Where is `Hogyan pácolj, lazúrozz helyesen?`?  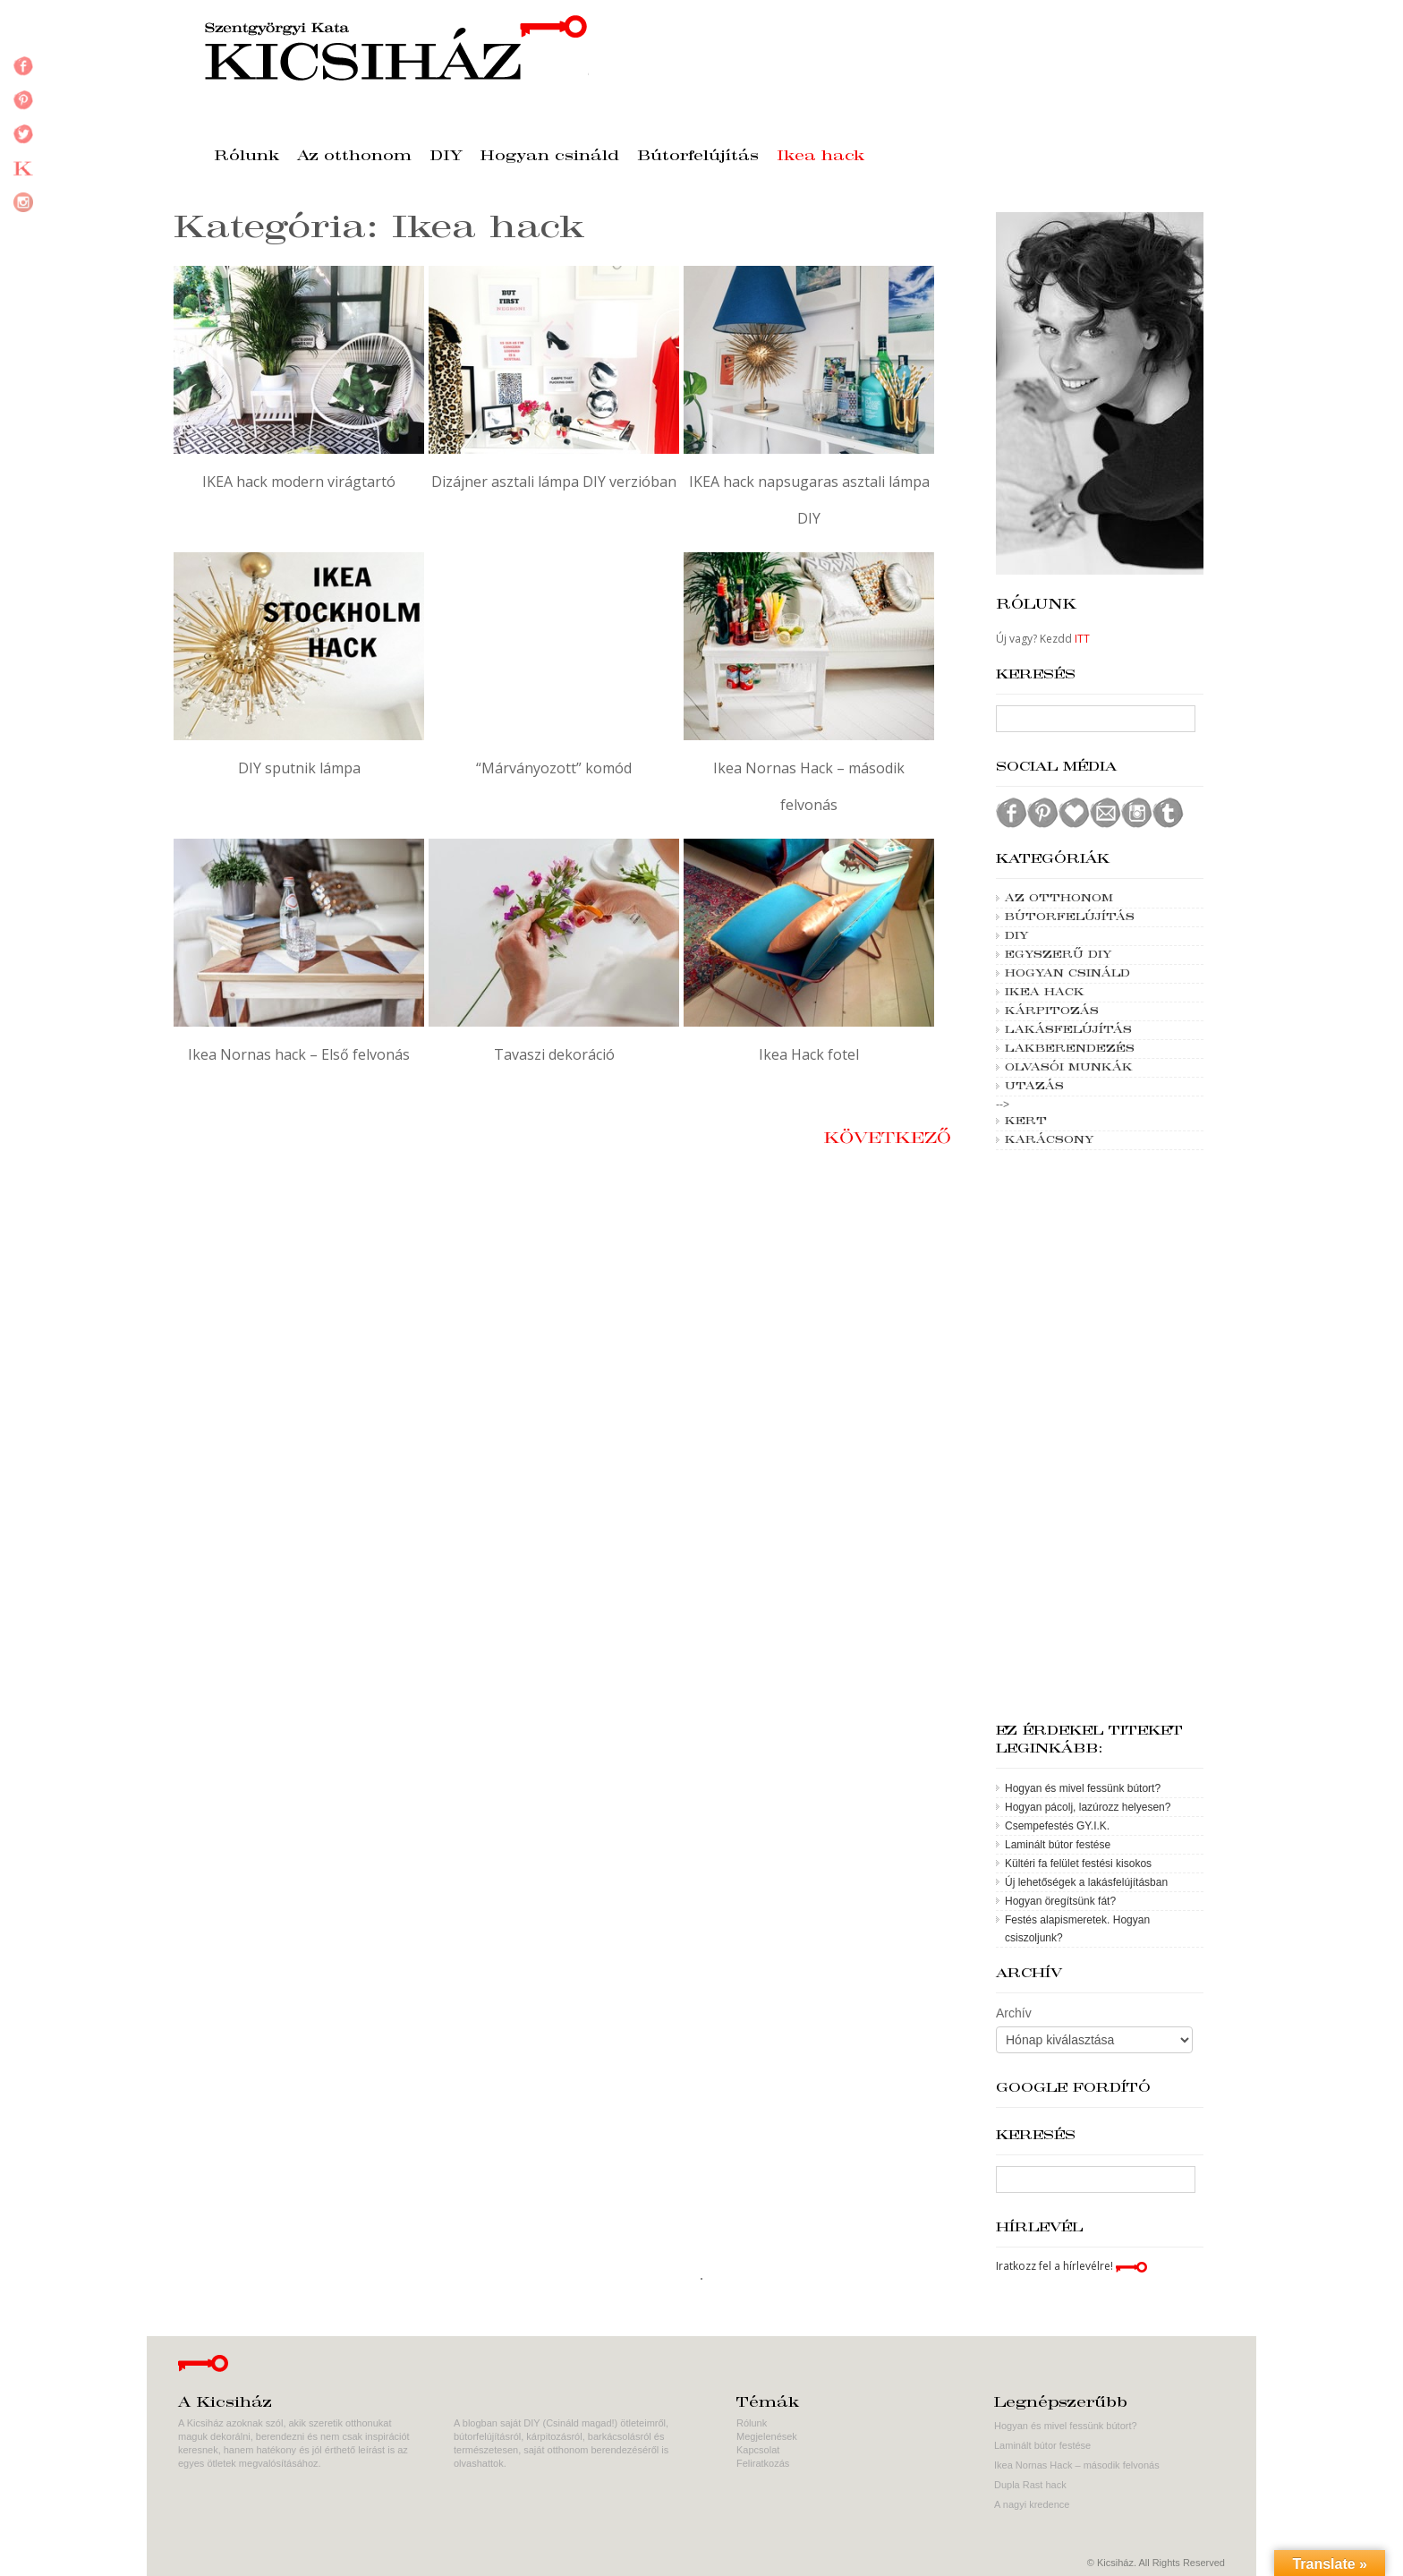 Hogyan pácolj, lazúrozz helyesen? is located at coordinates (1087, 1807).